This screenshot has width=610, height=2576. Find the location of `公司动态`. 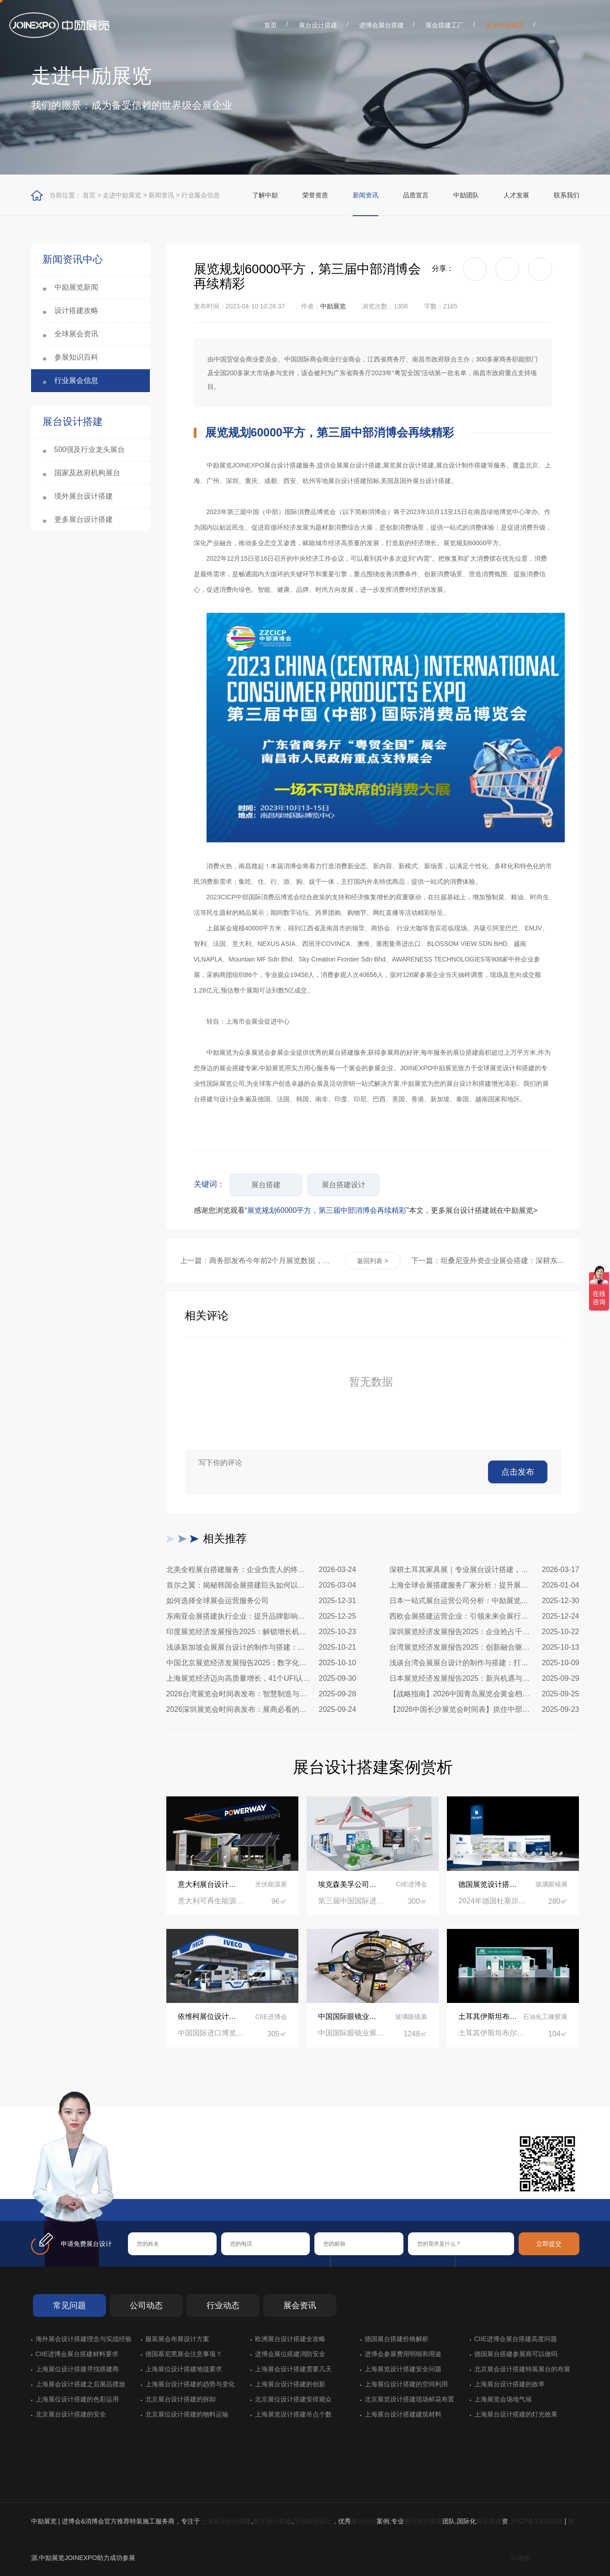

公司动态 is located at coordinates (146, 2305).